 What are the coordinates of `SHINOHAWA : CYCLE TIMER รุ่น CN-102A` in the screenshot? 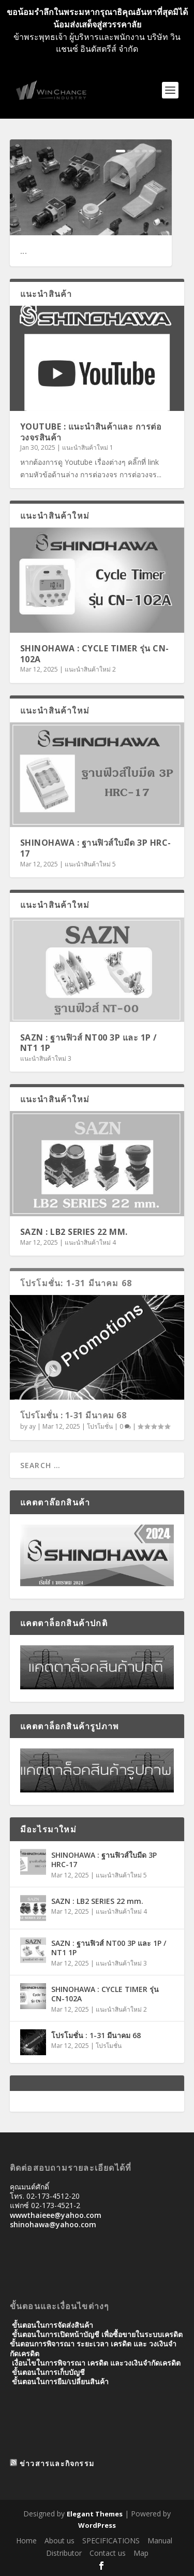 It's located at (94, 654).